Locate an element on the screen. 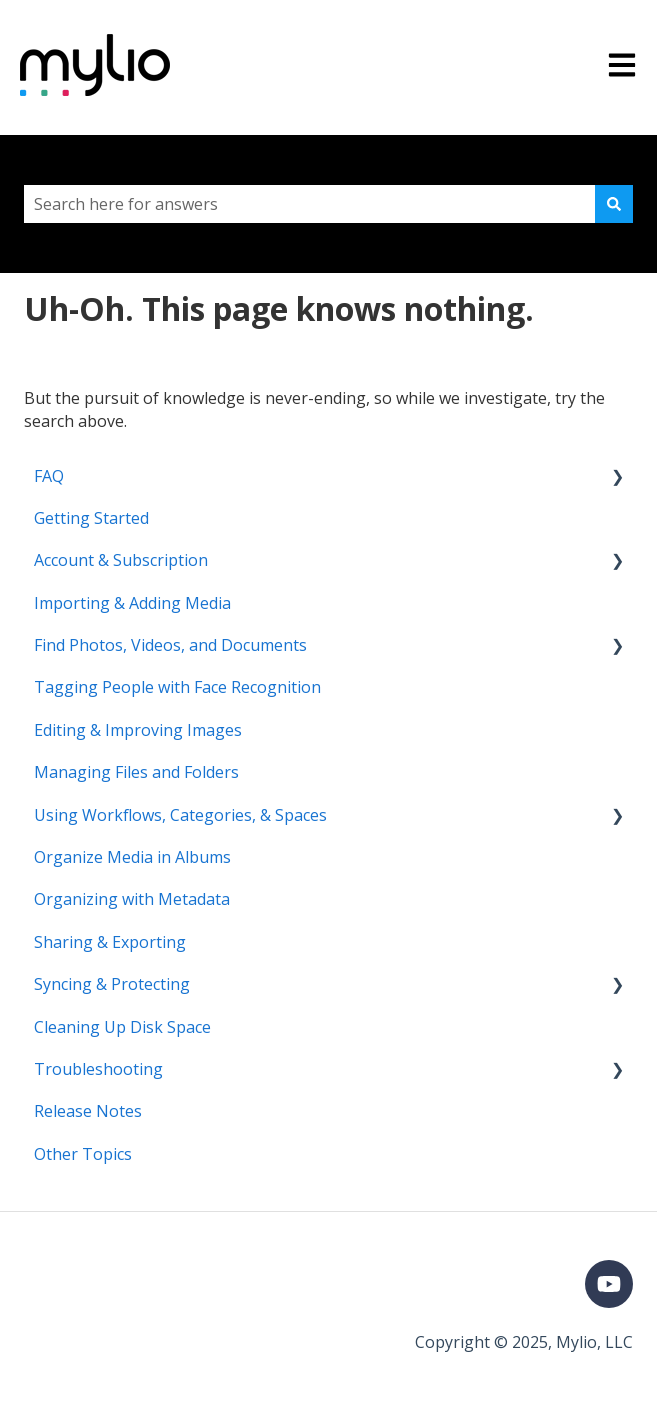  Using Workflows, Categories, & Spaces [menuitem] is located at coordinates (180, 815).